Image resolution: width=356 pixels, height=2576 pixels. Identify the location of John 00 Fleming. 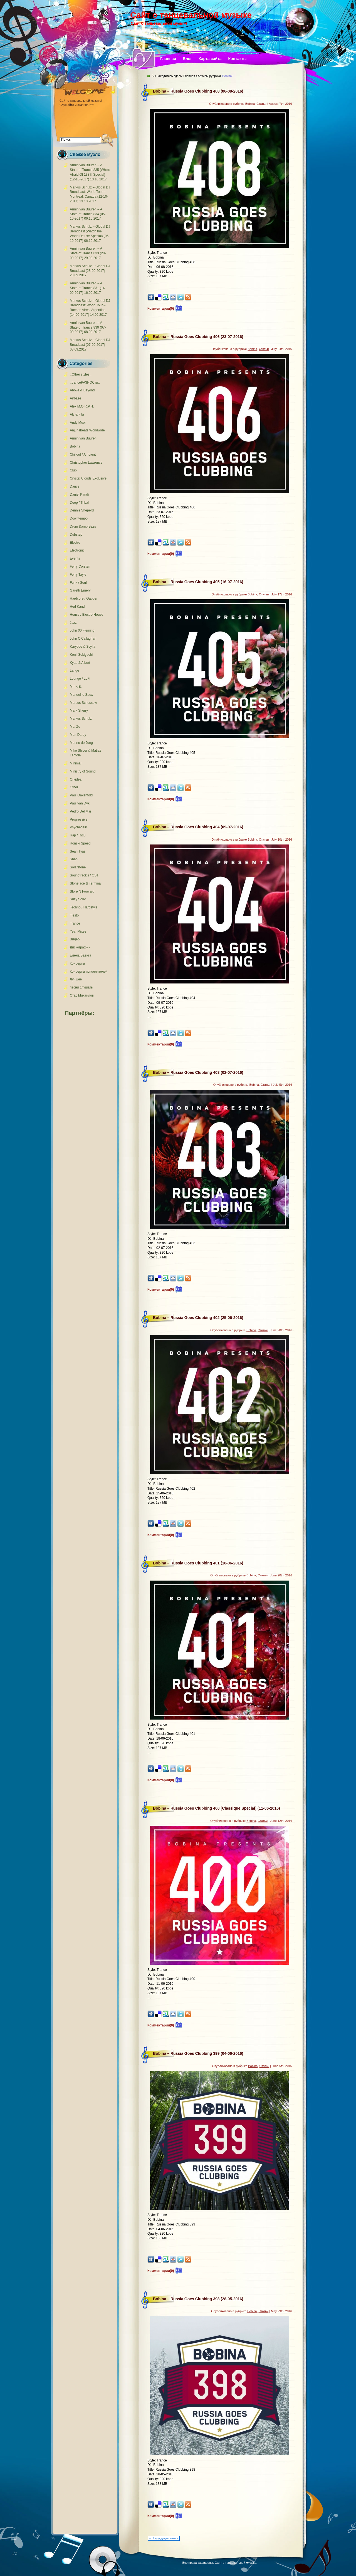
(82, 630).